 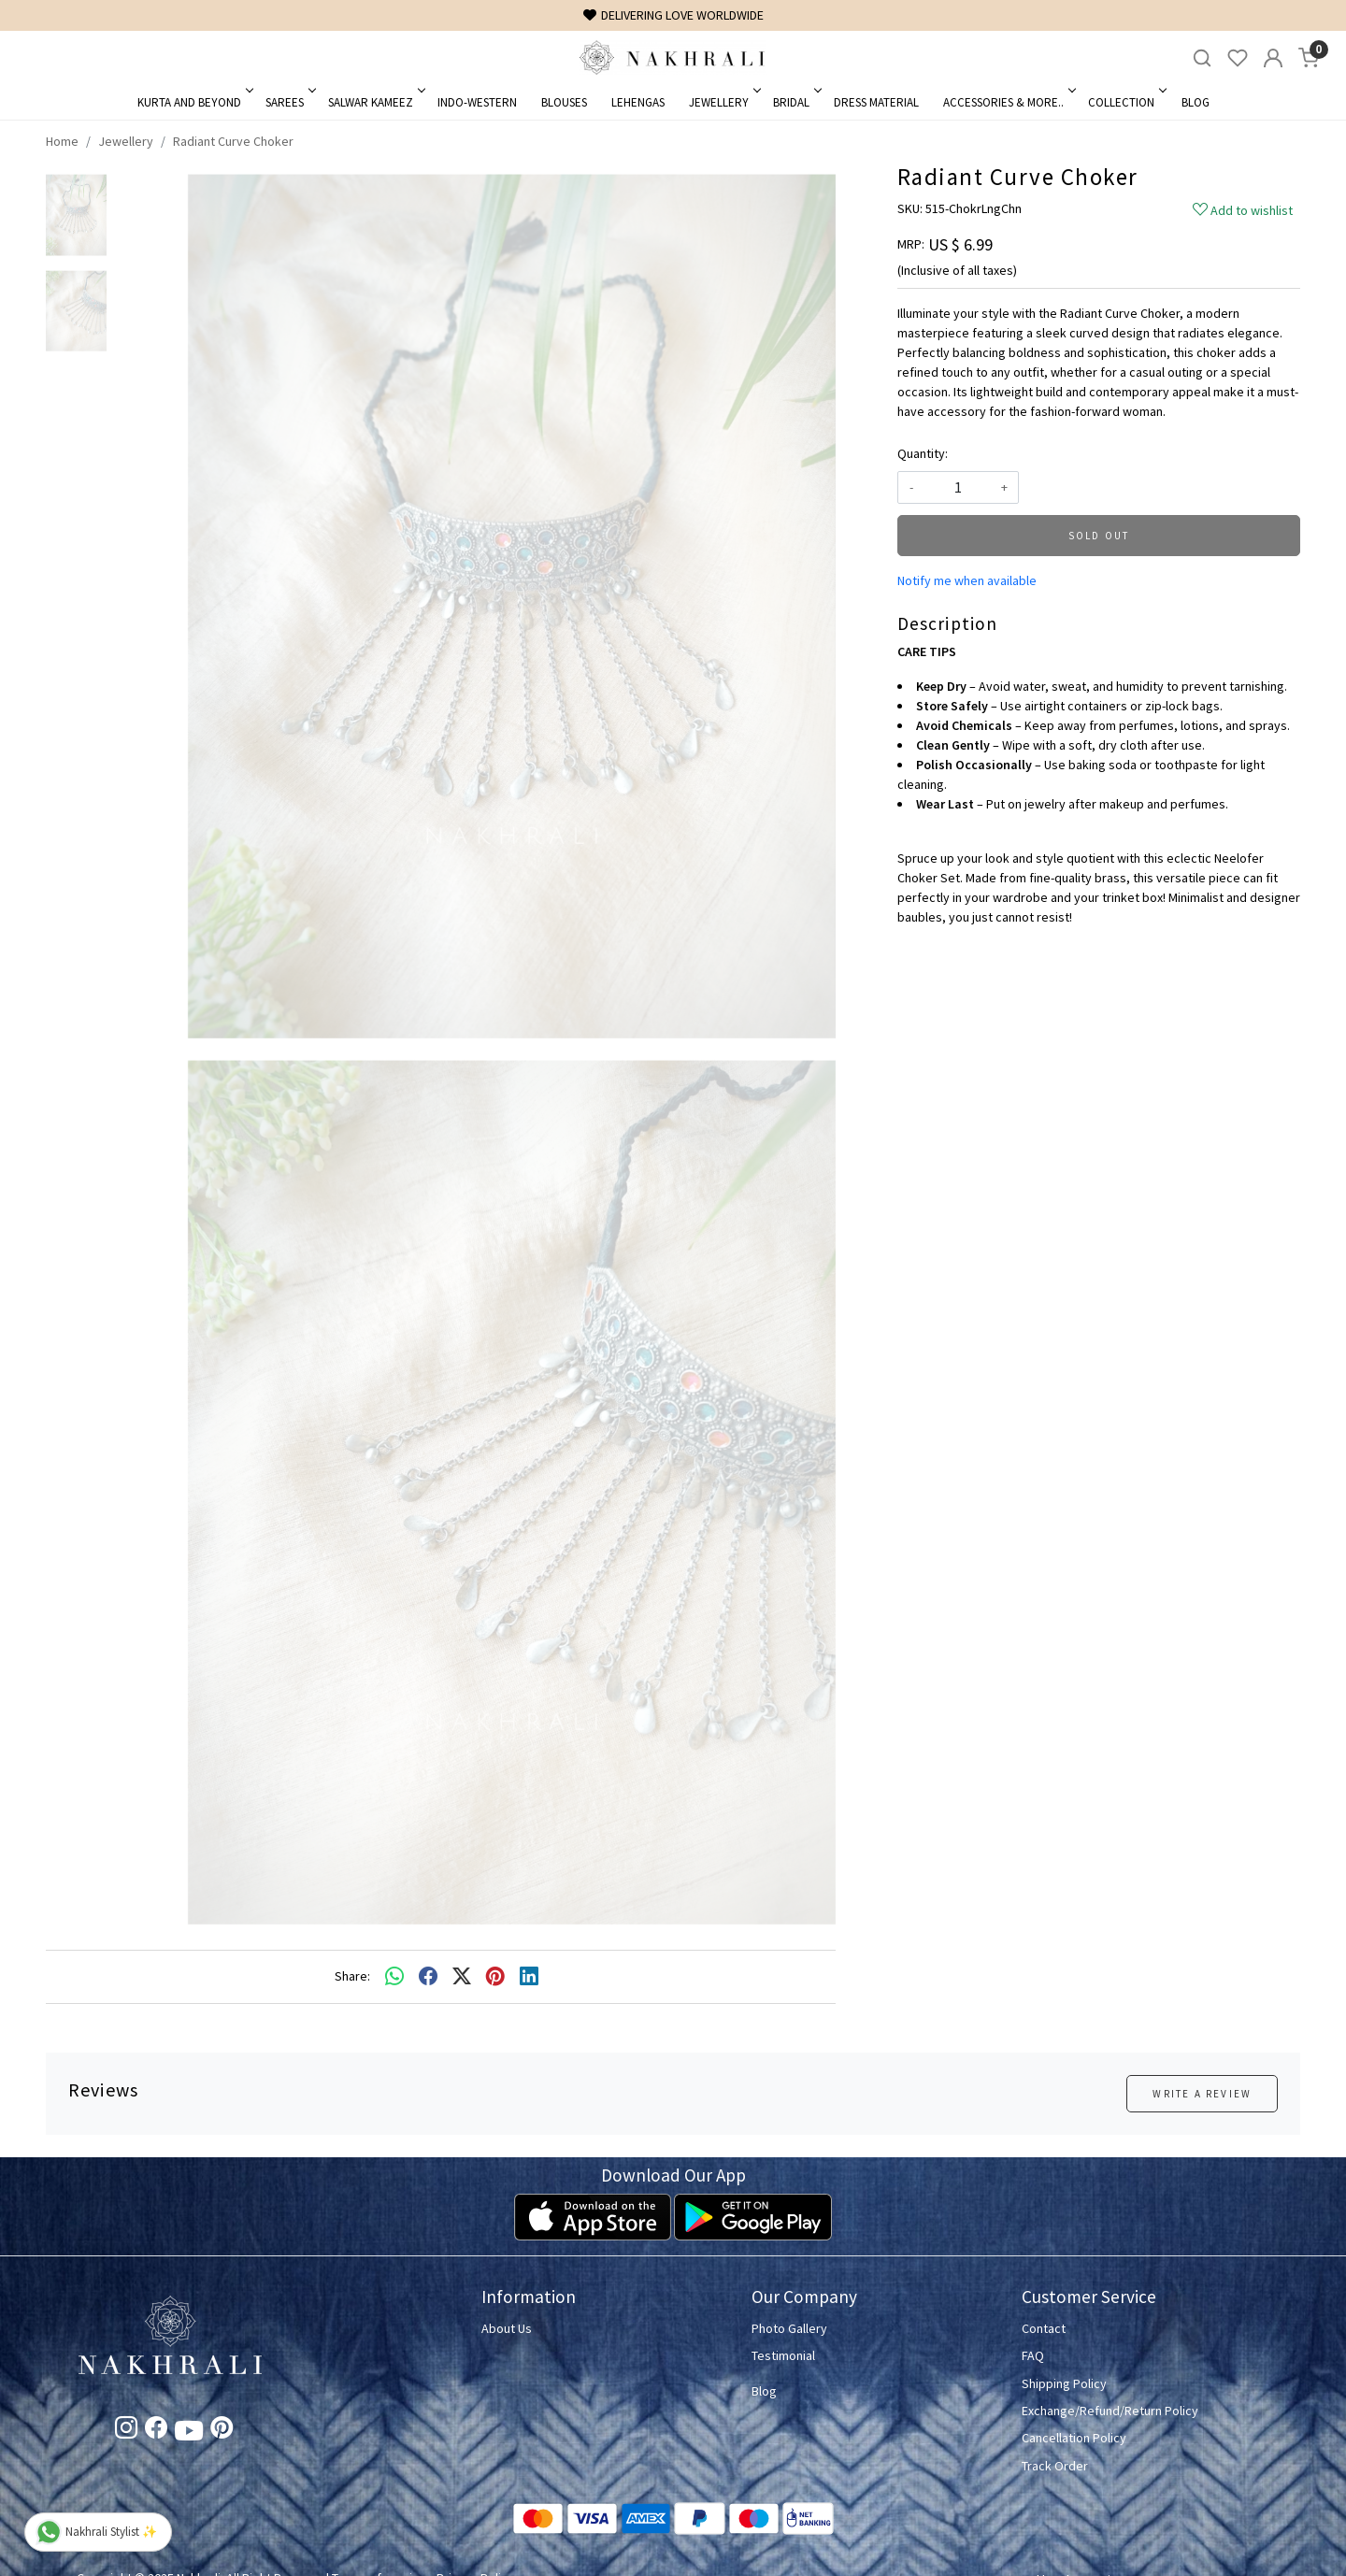 What do you see at coordinates (1033, 2355) in the screenshot?
I see `FAQ` at bounding box center [1033, 2355].